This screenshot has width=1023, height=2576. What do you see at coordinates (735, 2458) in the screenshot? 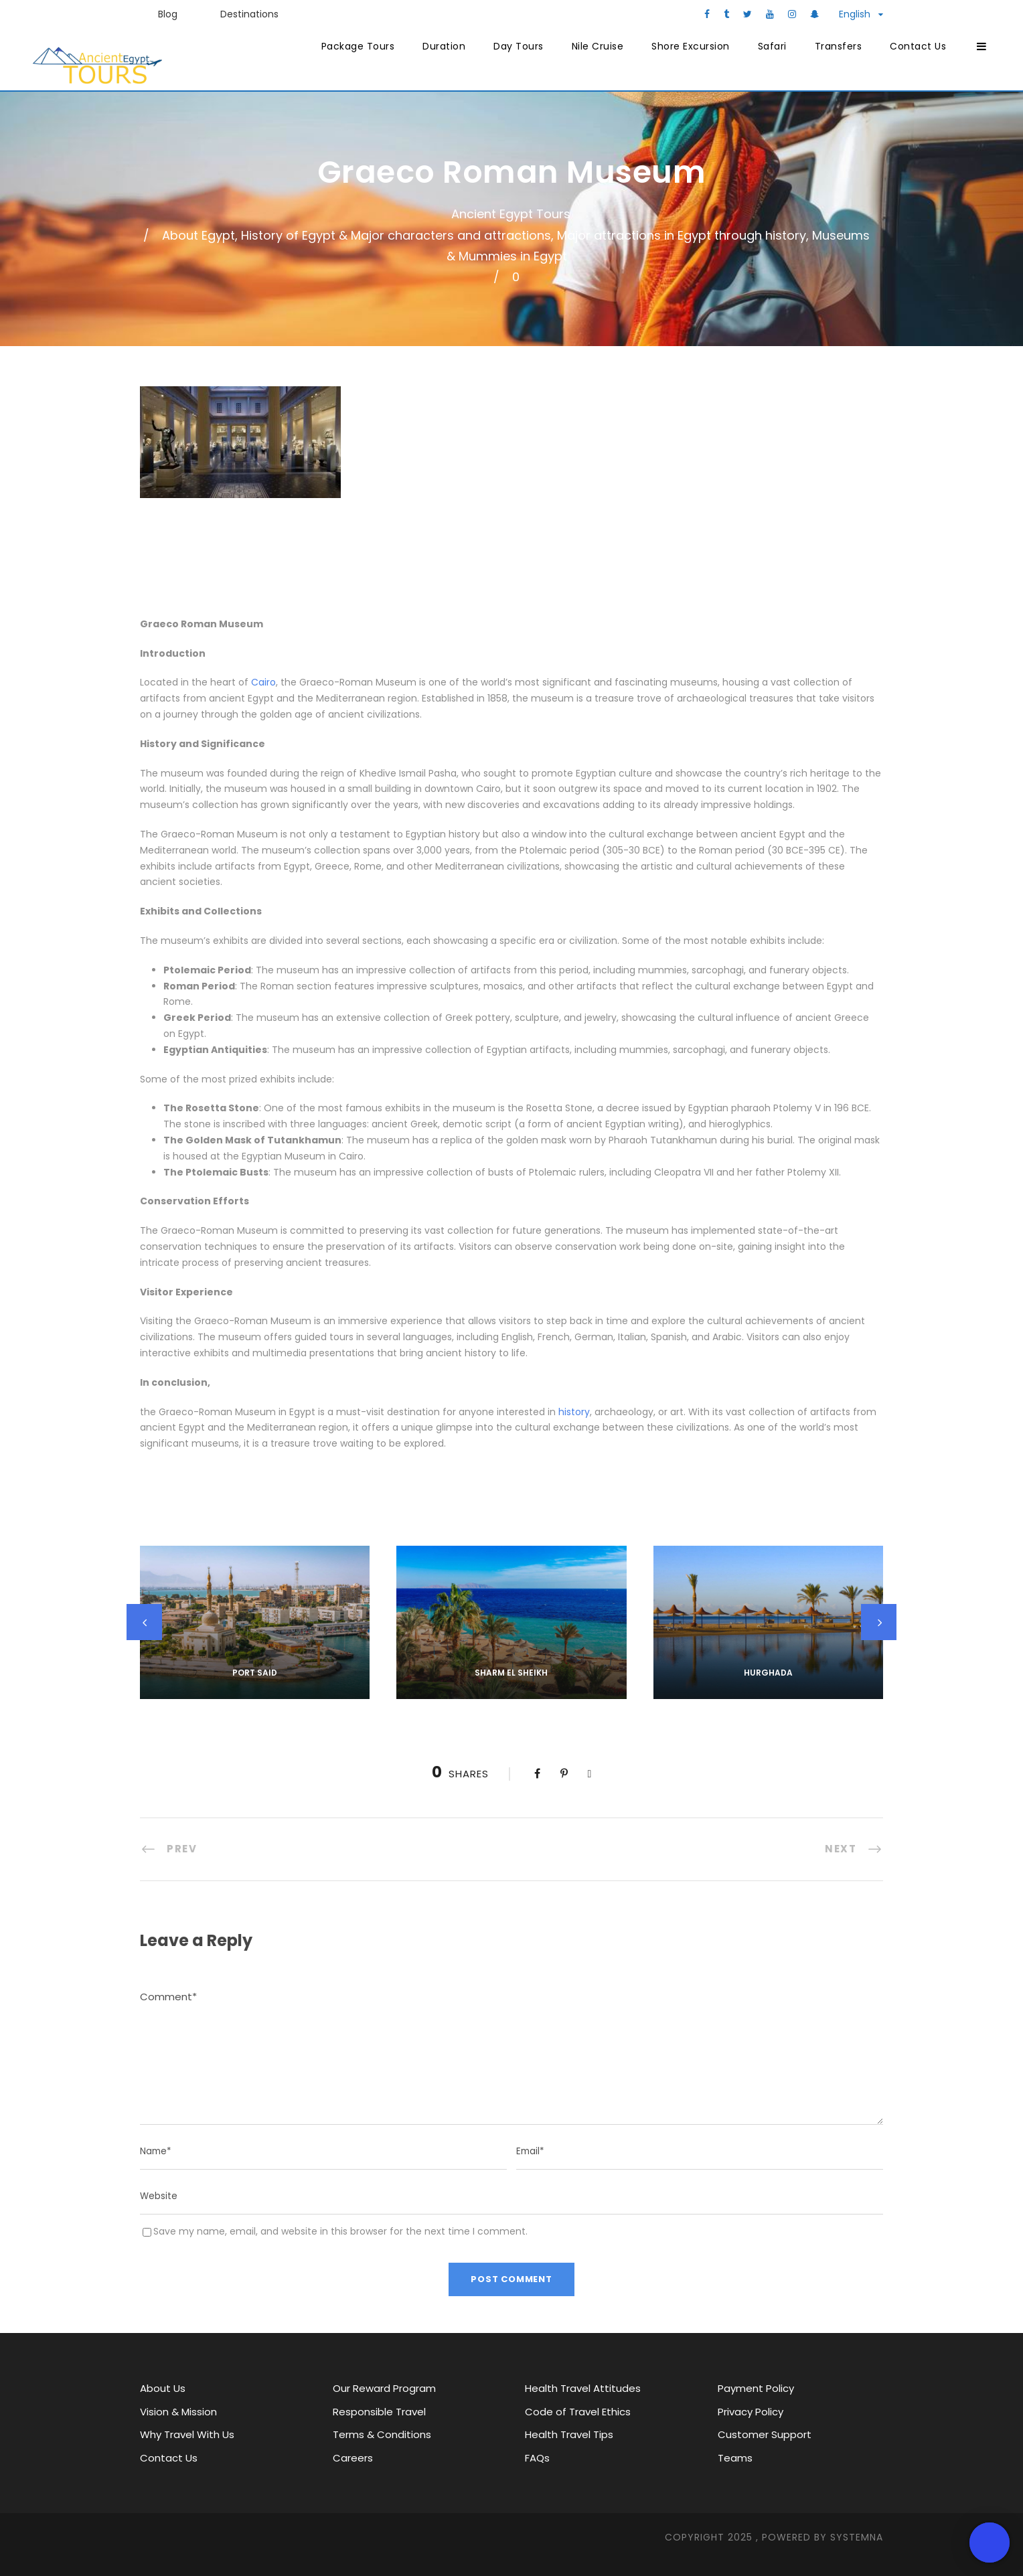
I see `Teams` at bounding box center [735, 2458].